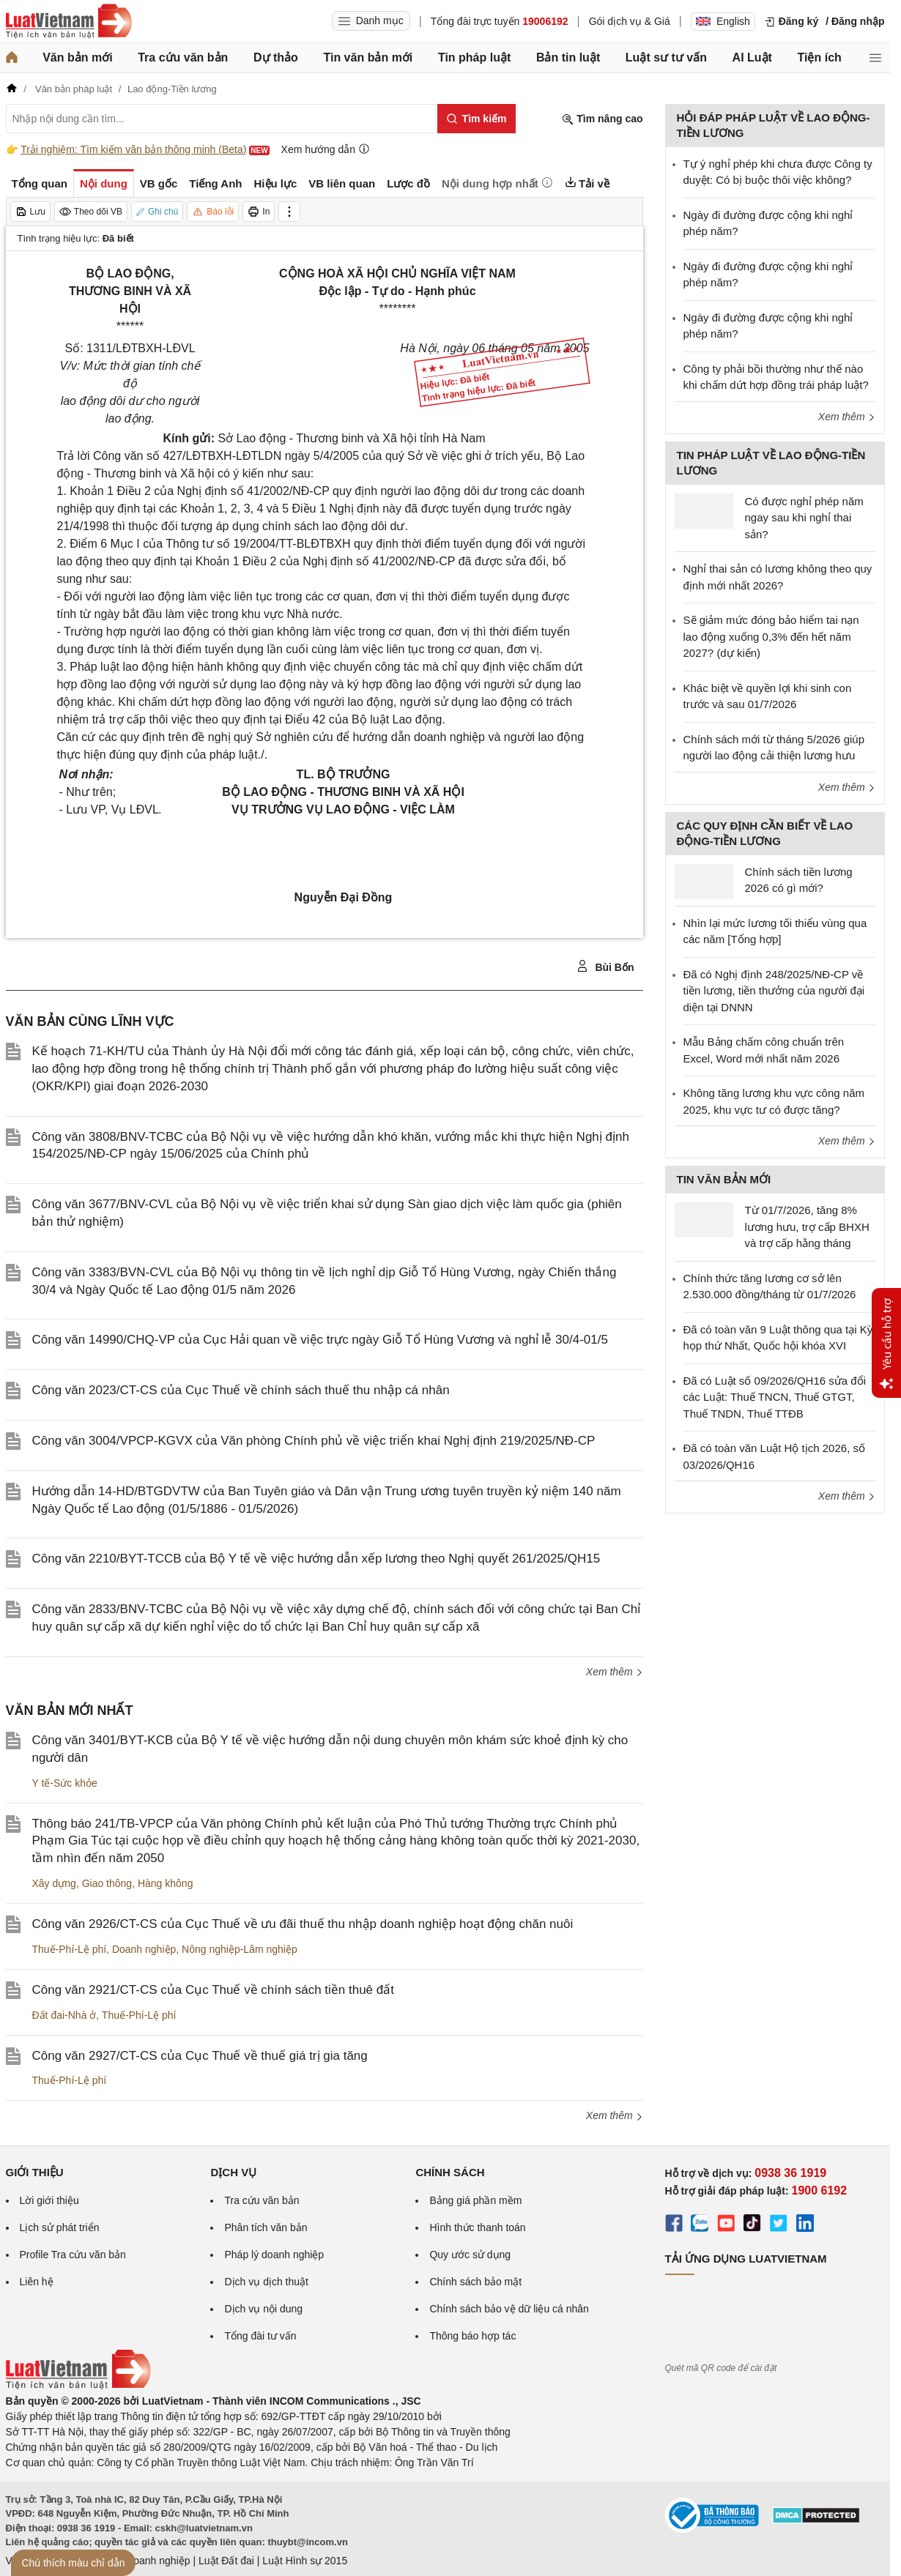 The height and width of the screenshot is (2576, 901). Describe the element at coordinates (183, 57) in the screenshot. I see `Tra cứu văn bản` at that location.